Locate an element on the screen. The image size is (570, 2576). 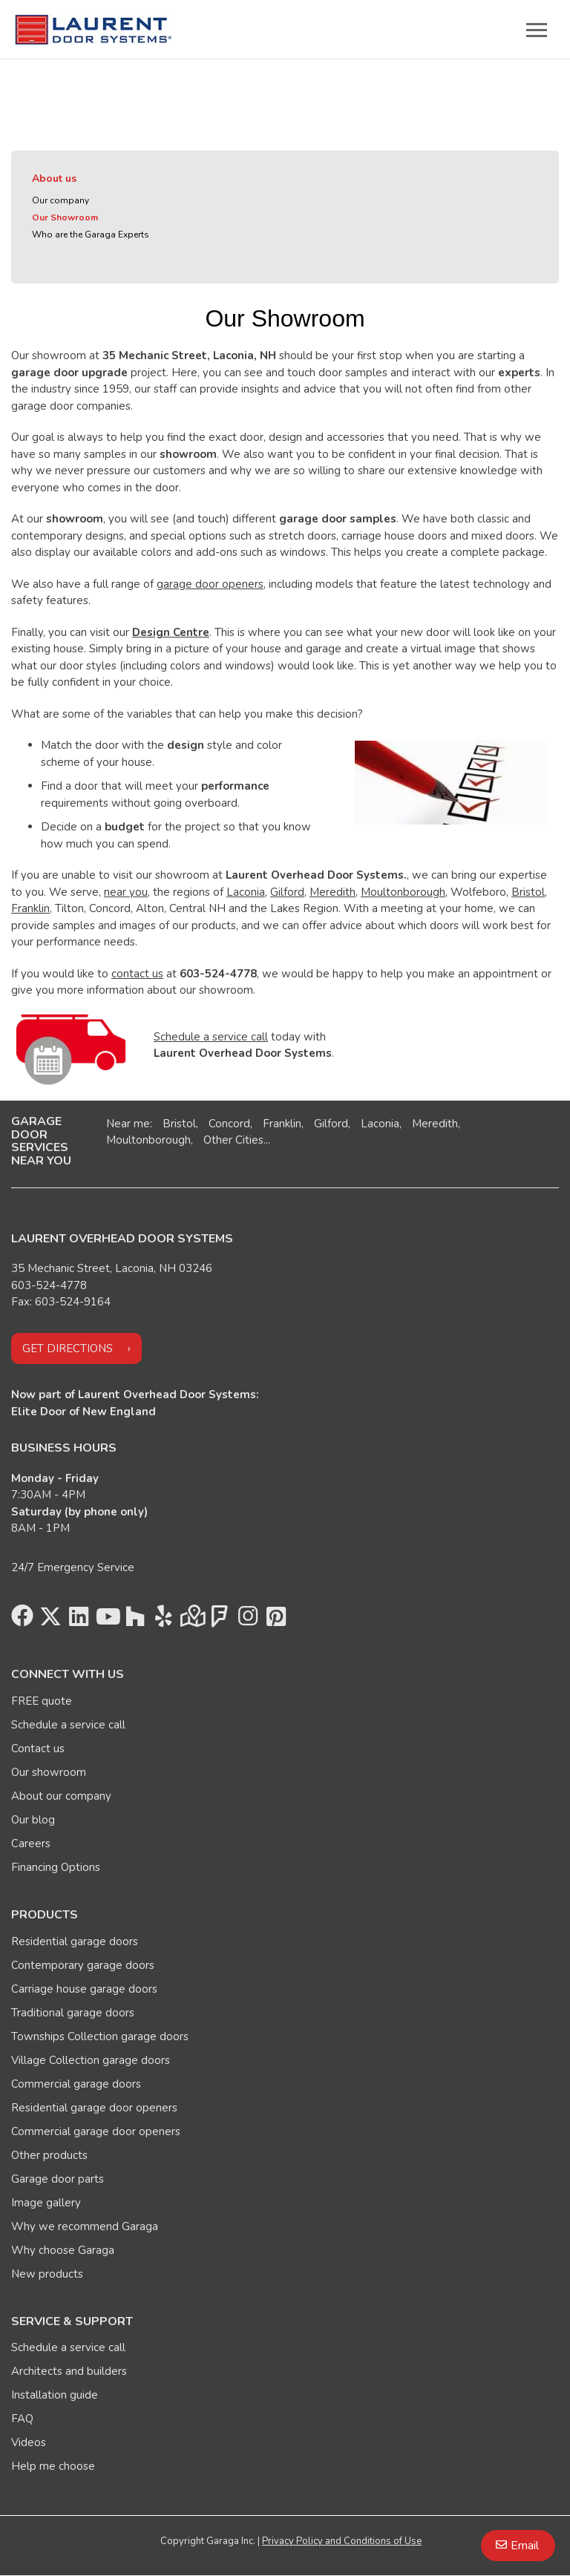
Garage door parts is located at coordinates (57, 2179).